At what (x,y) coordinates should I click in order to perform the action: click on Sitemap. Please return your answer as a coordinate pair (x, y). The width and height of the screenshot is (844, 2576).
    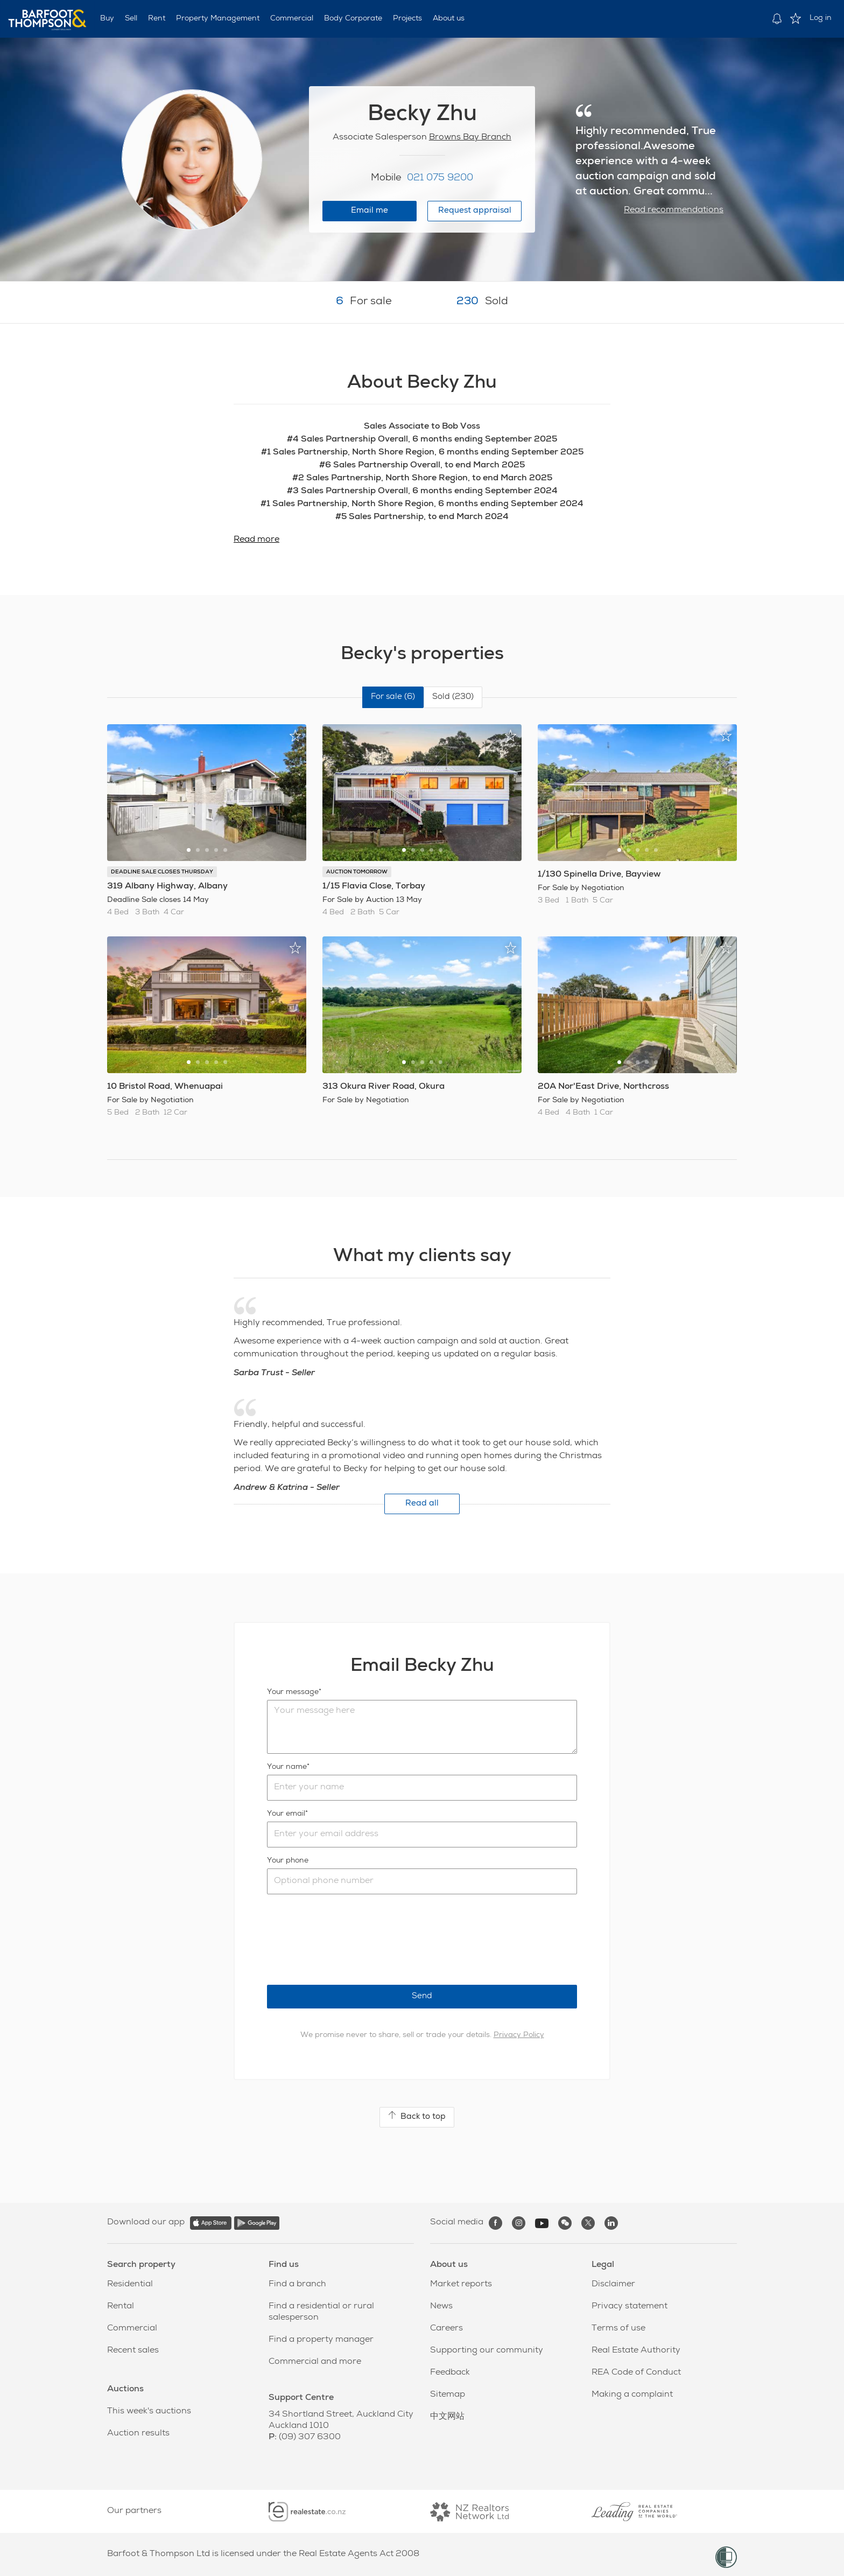
    Looking at the image, I should click on (447, 2395).